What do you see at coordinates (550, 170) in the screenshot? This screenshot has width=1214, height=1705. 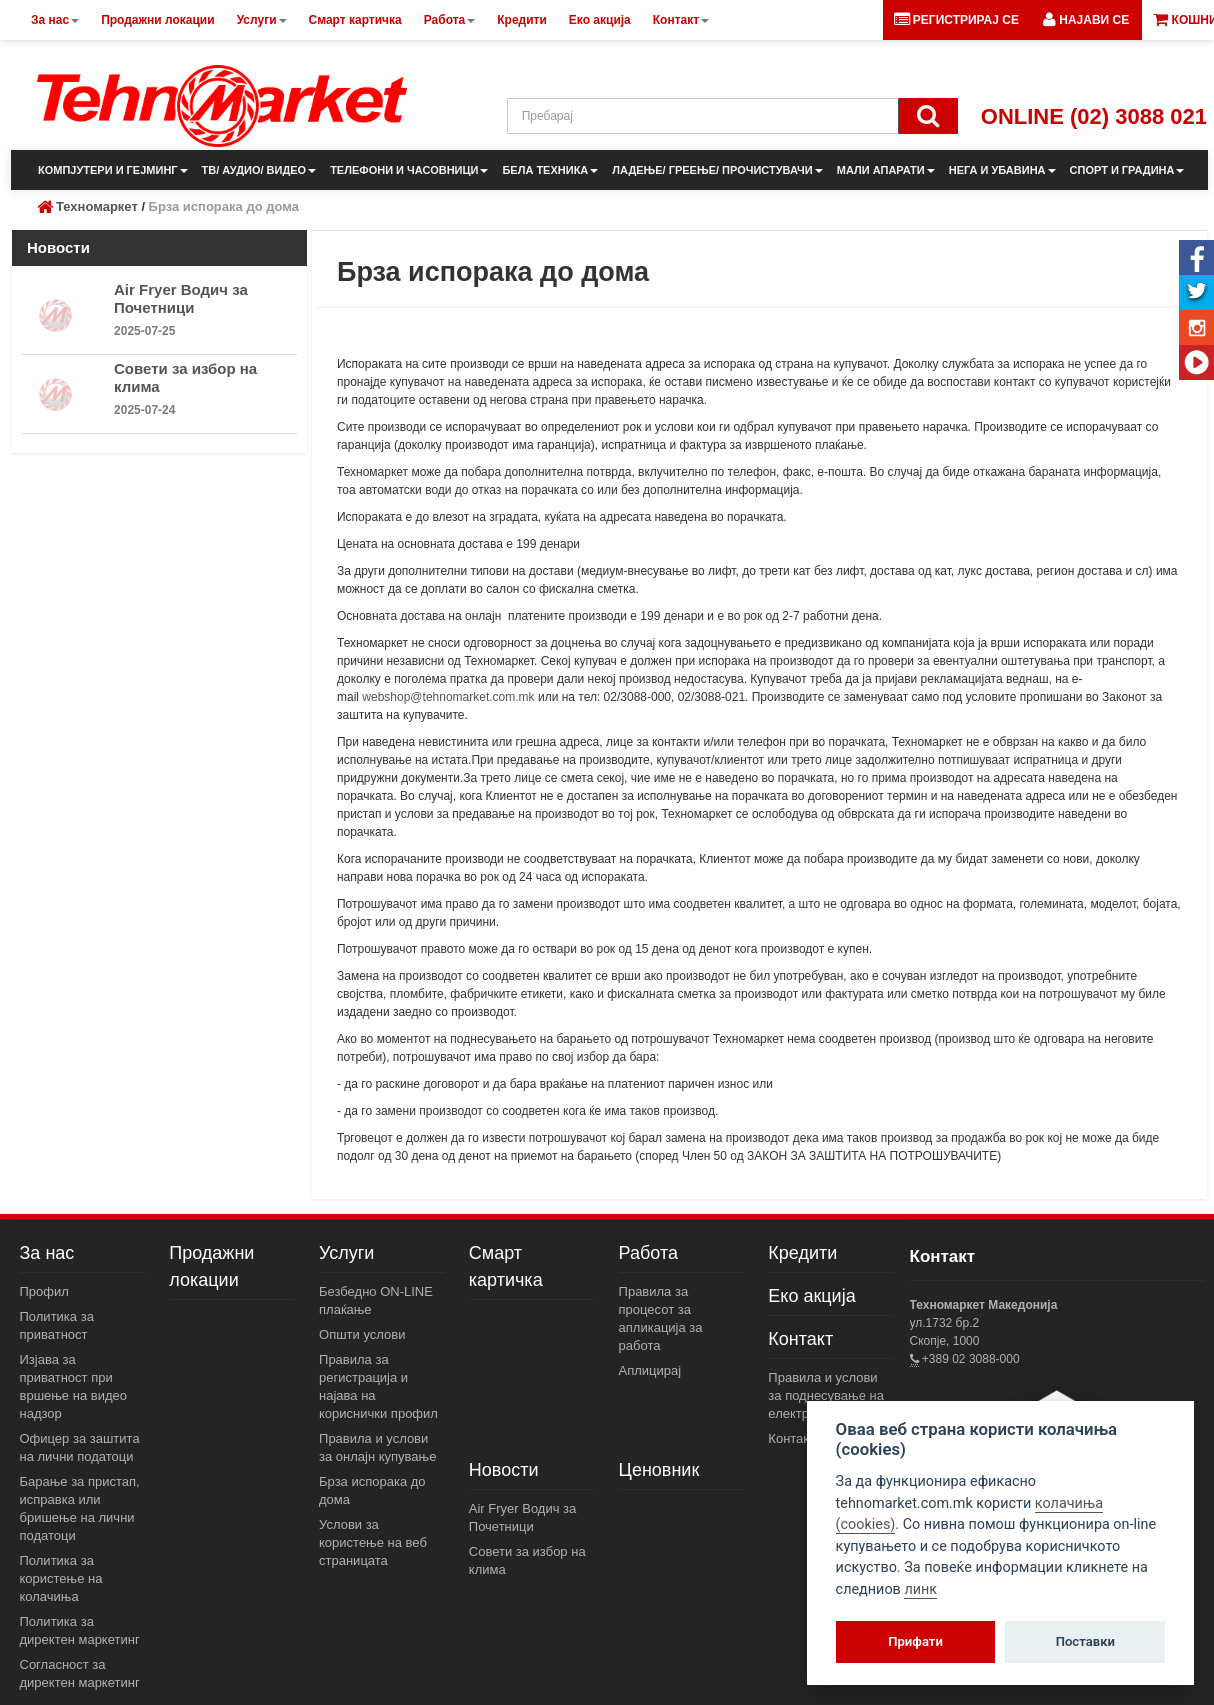 I see `БЕЛА ТЕХНИКА` at bounding box center [550, 170].